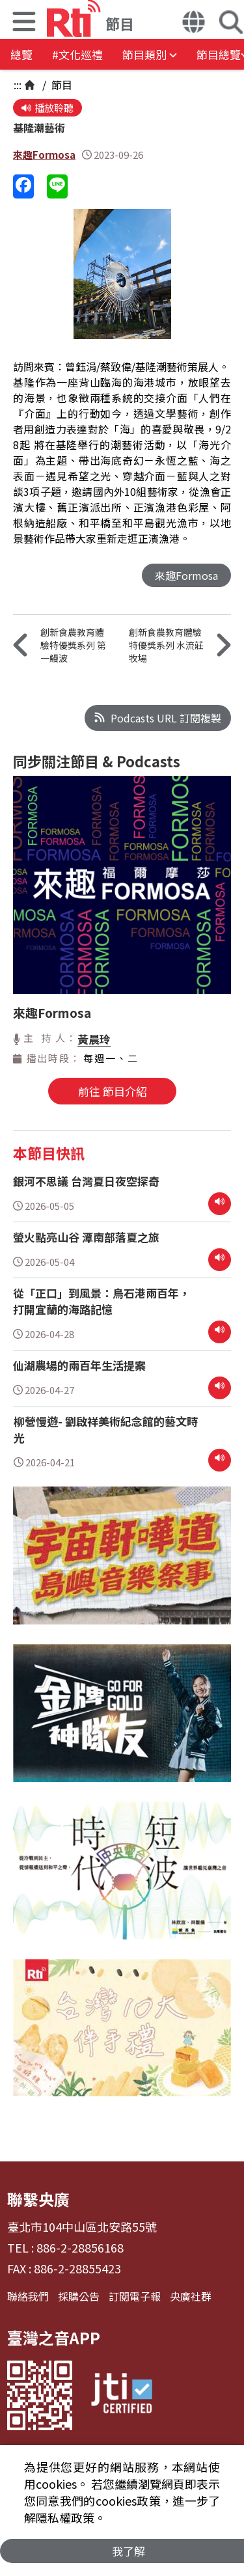 The height and width of the screenshot is (2576, 244). What do you see at coordinates (60, 84) in the screenshot?
I see `節目` at bounding box center [60, 84].